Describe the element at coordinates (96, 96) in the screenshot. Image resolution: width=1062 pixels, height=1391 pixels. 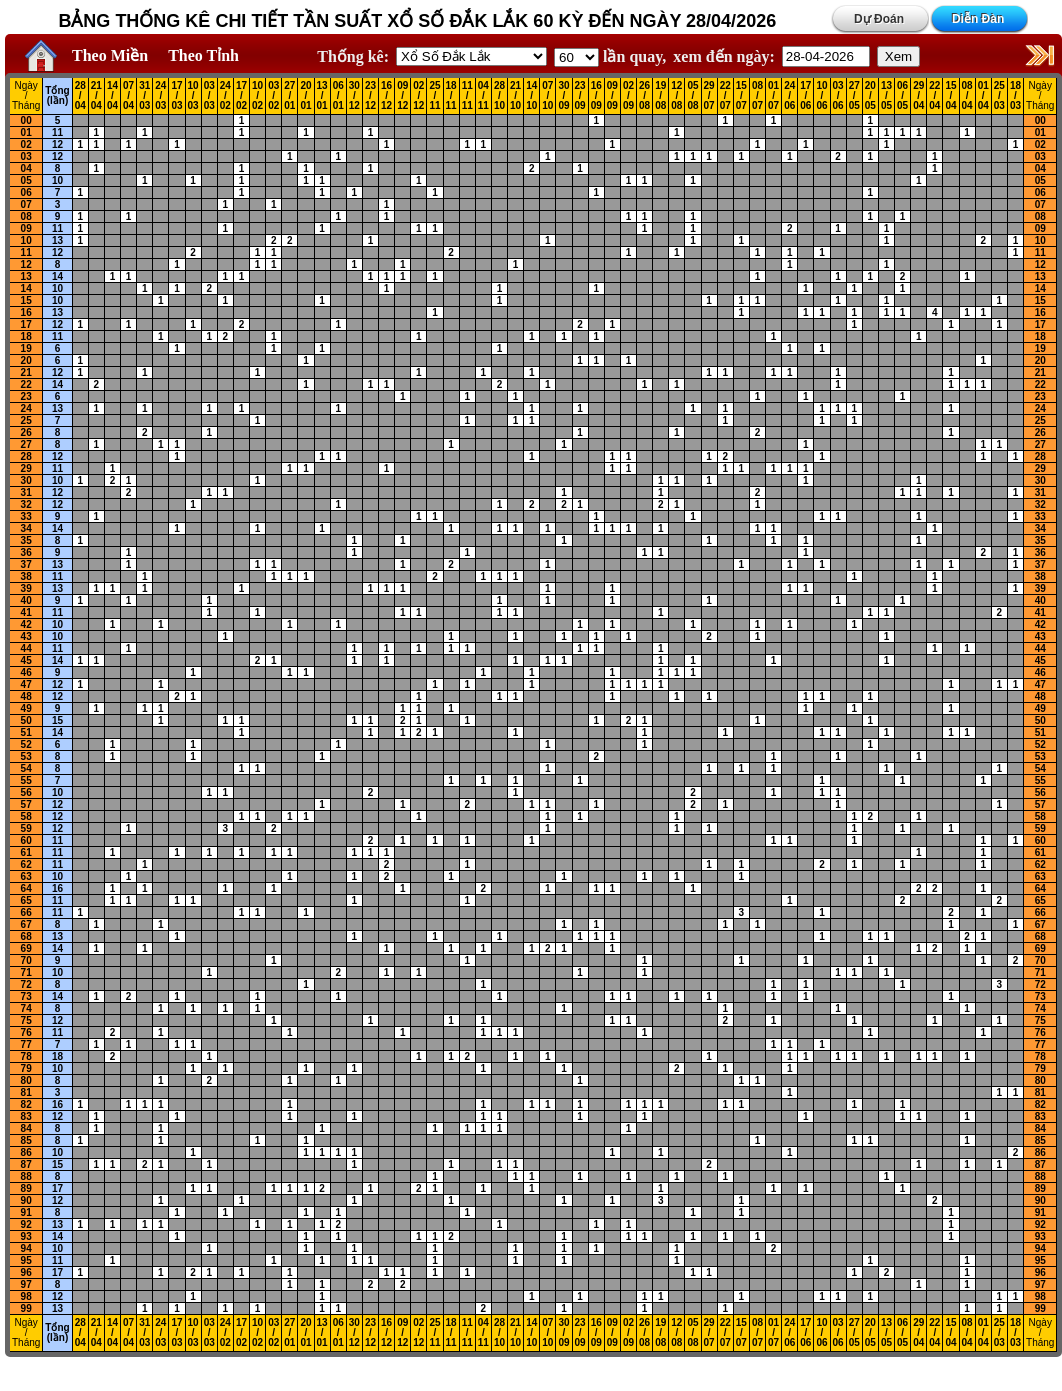
I see `21 / 04` at that location.